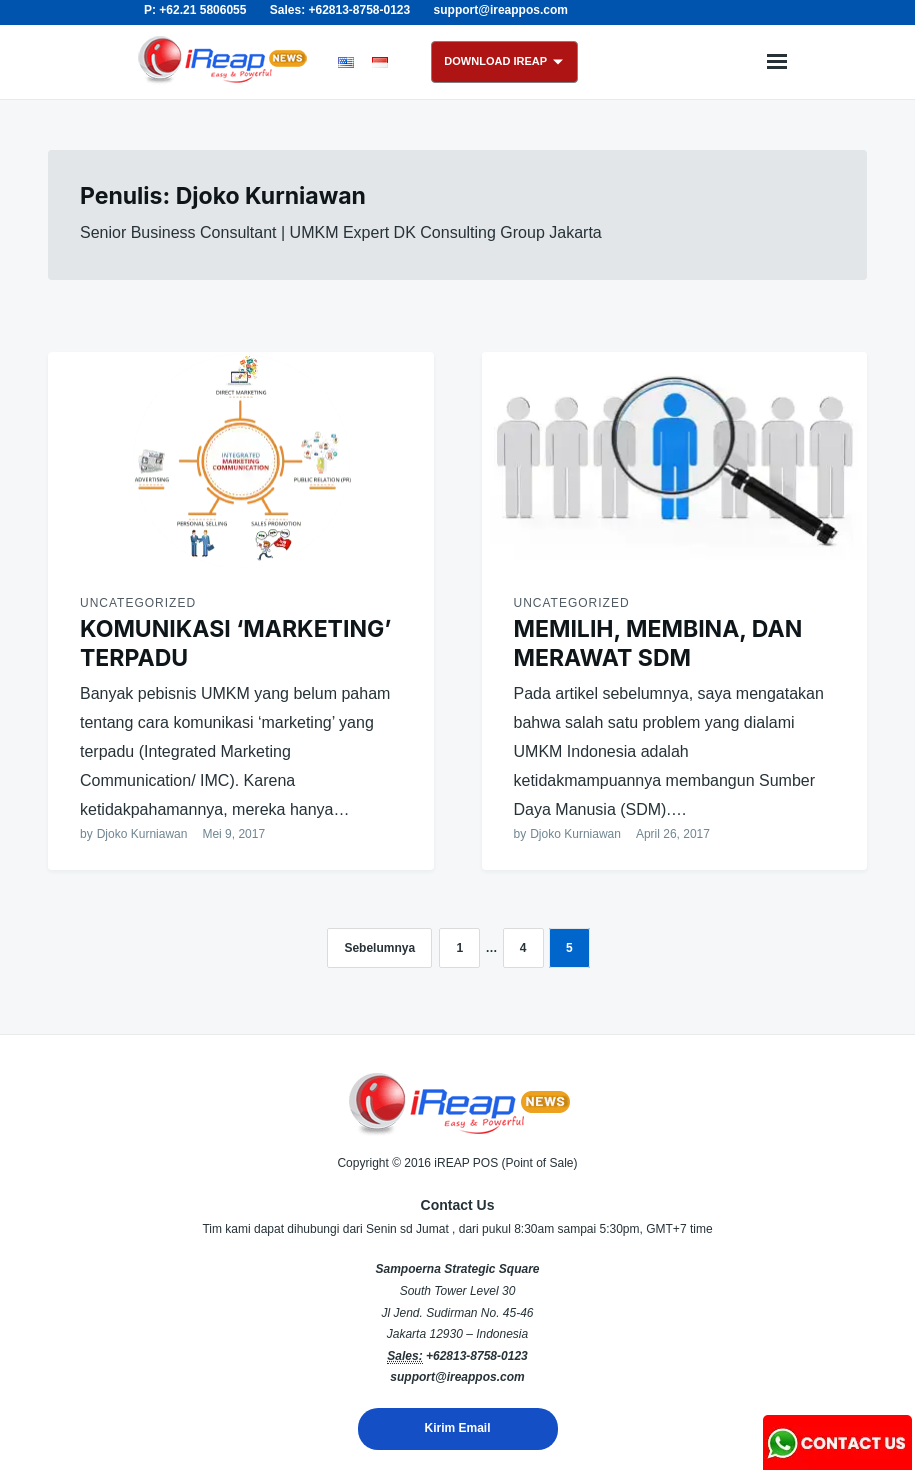 This screenshot has height=1482, width=915. I want to click on Sebelumnya, so click(379, 948).